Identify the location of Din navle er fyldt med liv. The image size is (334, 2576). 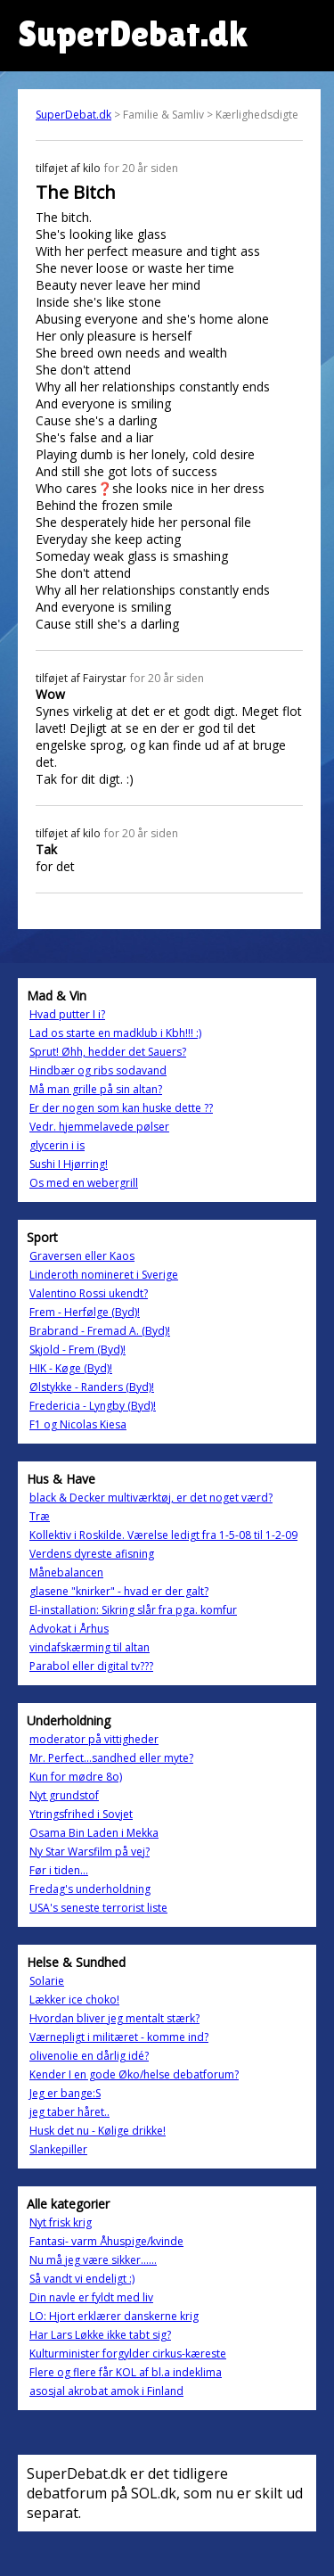
(91, 2297).